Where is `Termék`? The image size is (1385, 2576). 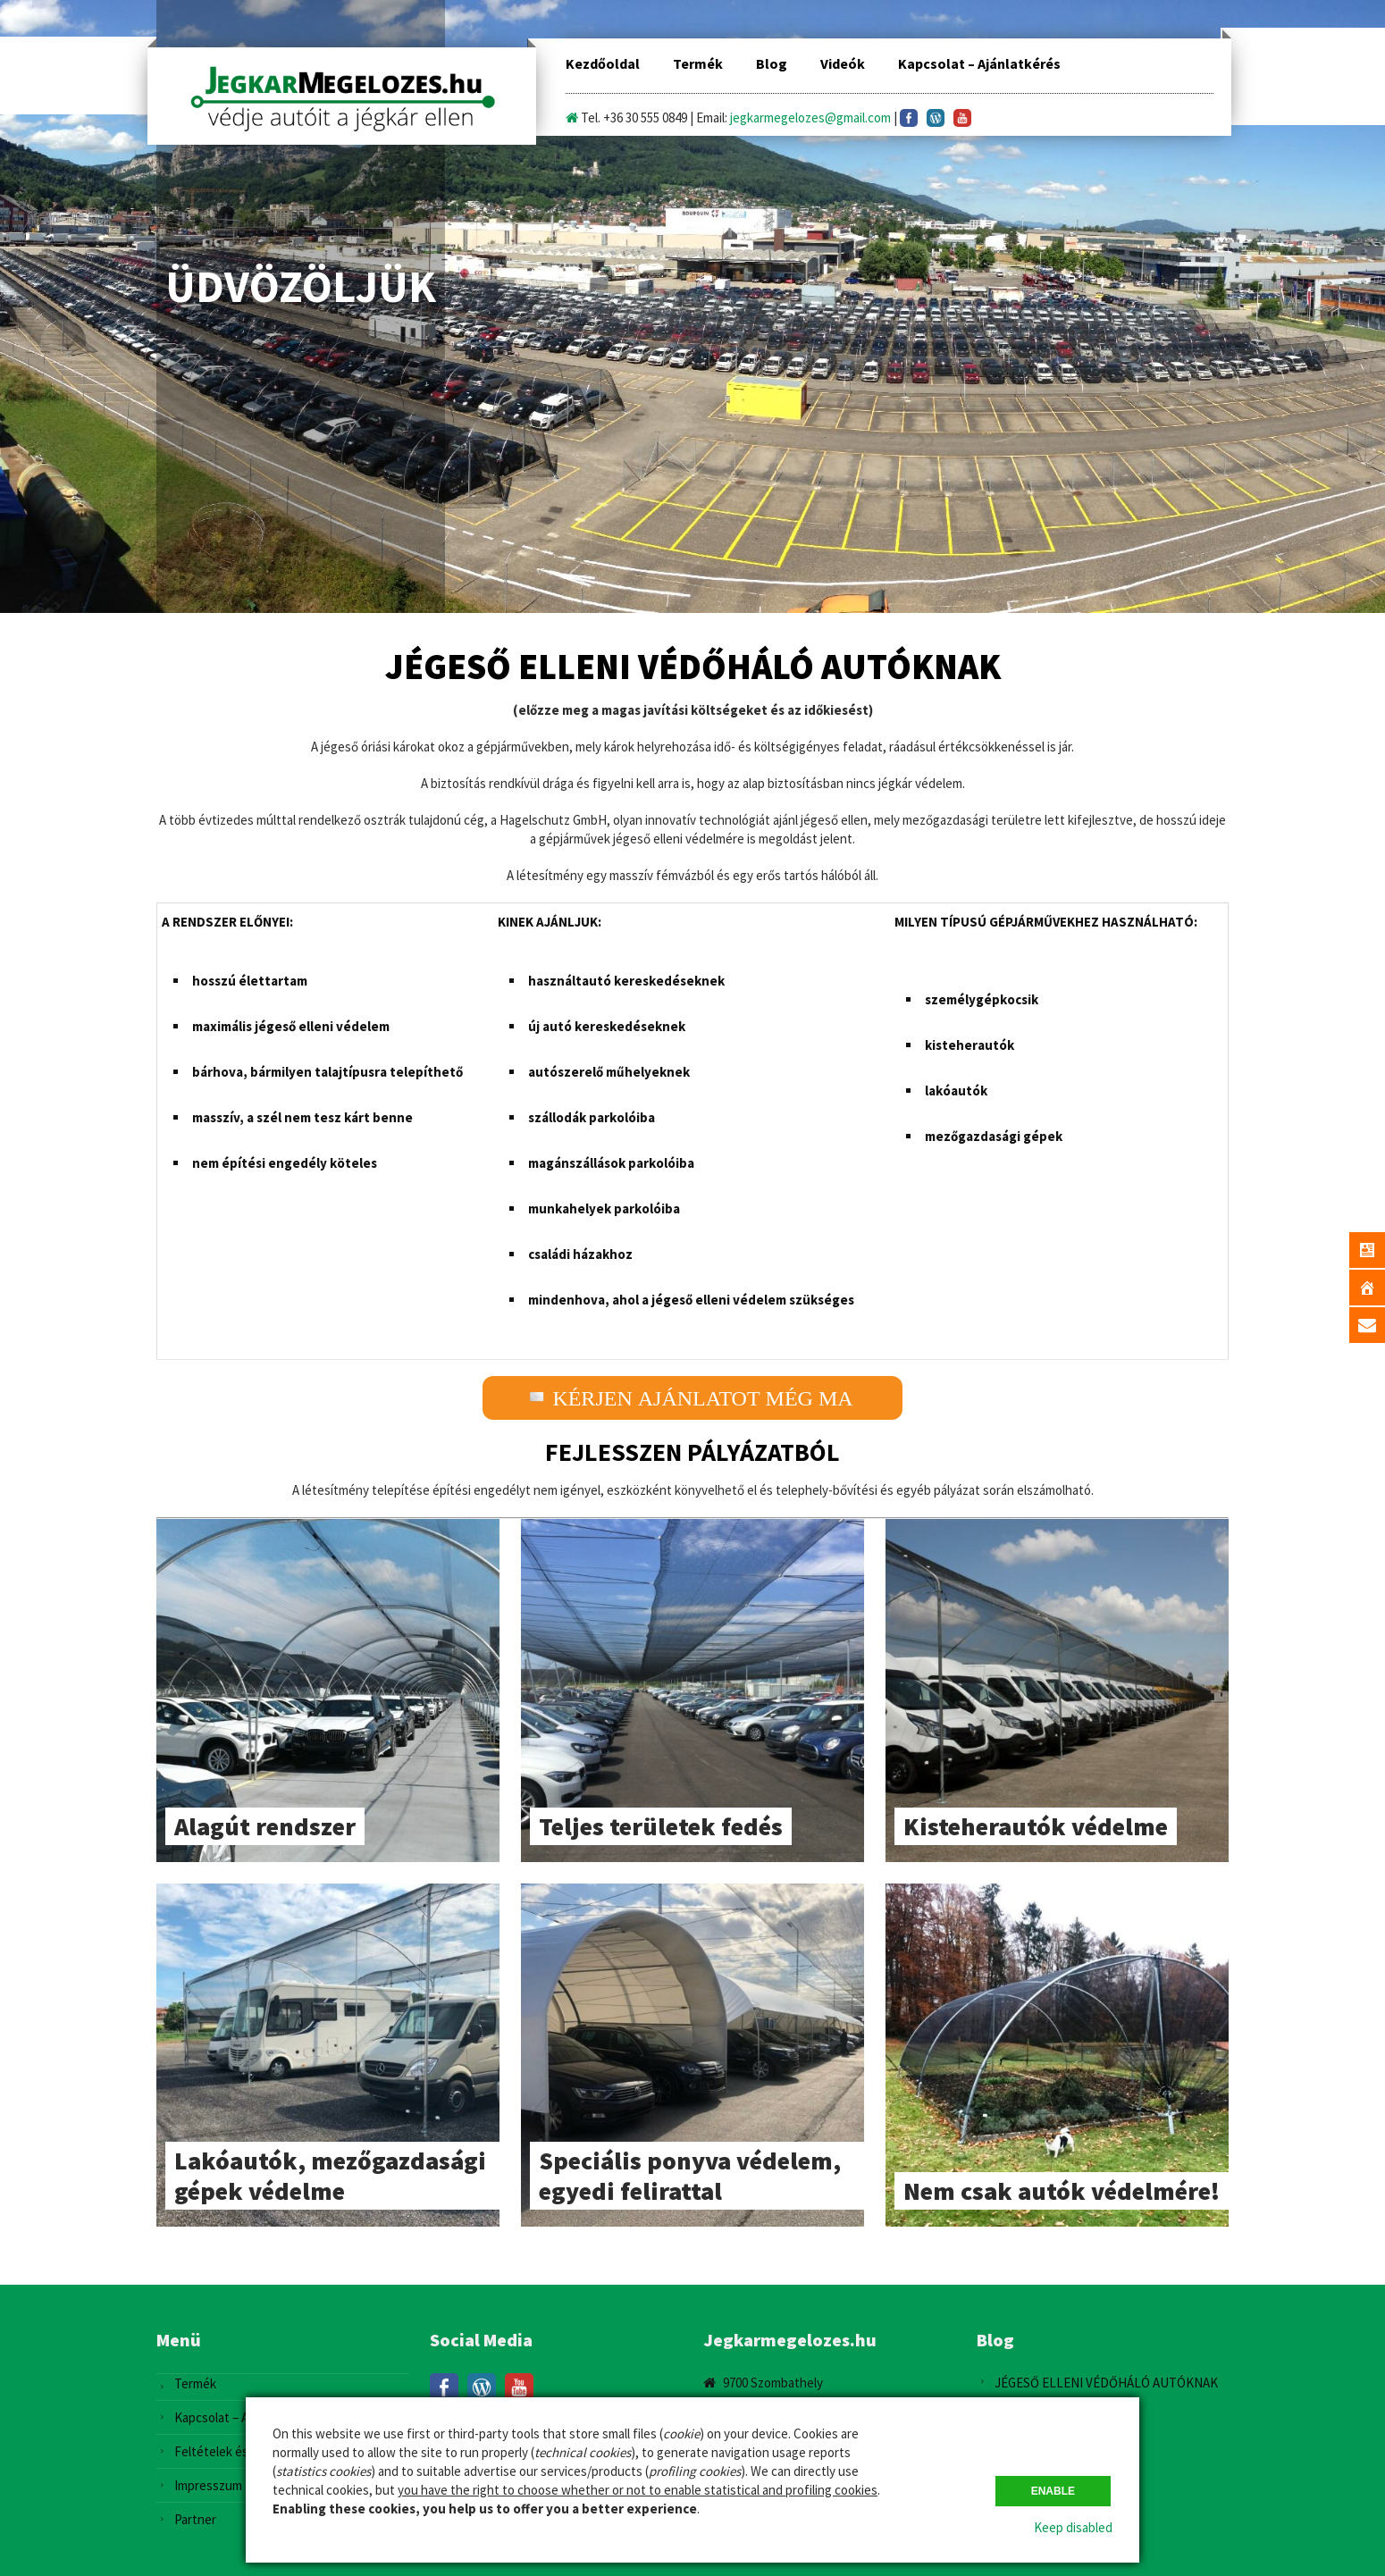 Termék is located at coordinates (698, 63).